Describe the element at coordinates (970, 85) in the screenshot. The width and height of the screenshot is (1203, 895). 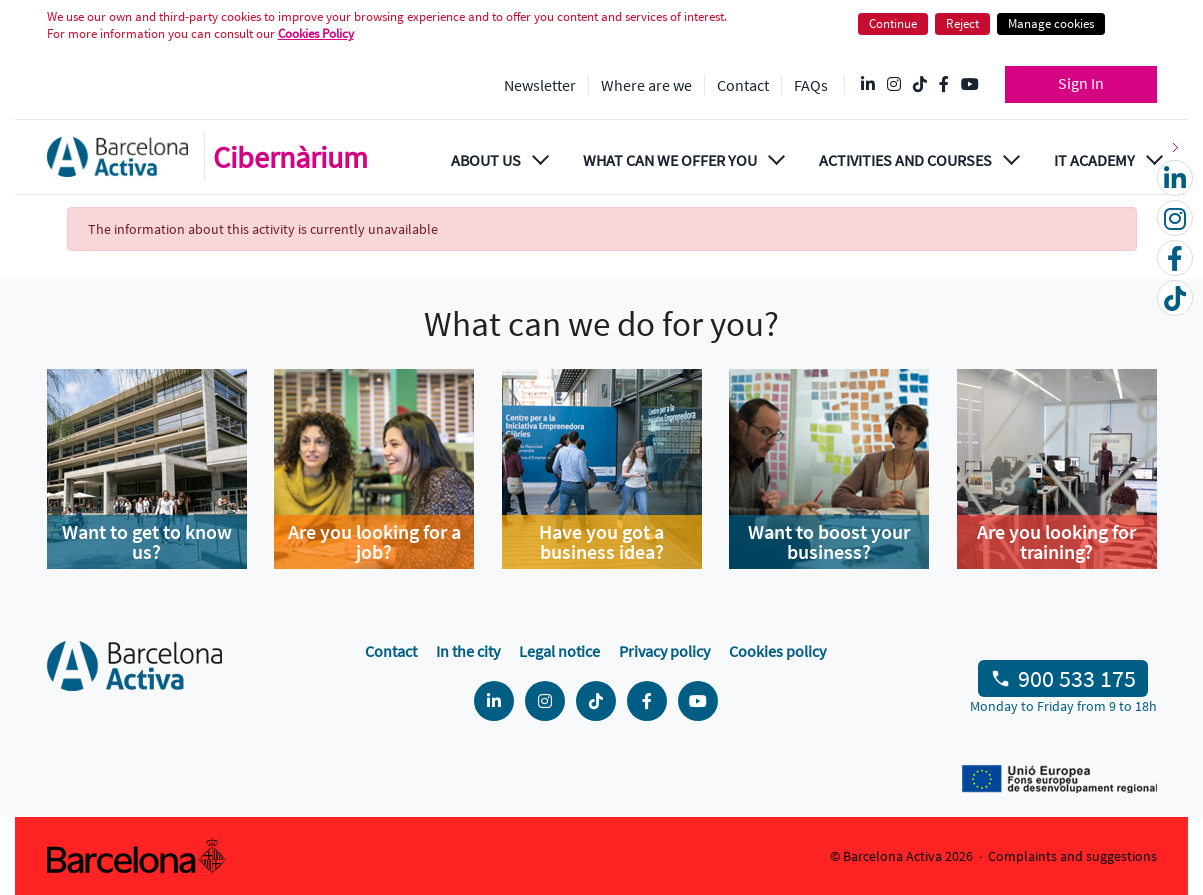
I see `[YouTube @videosbarcelonactiva]` at that location.